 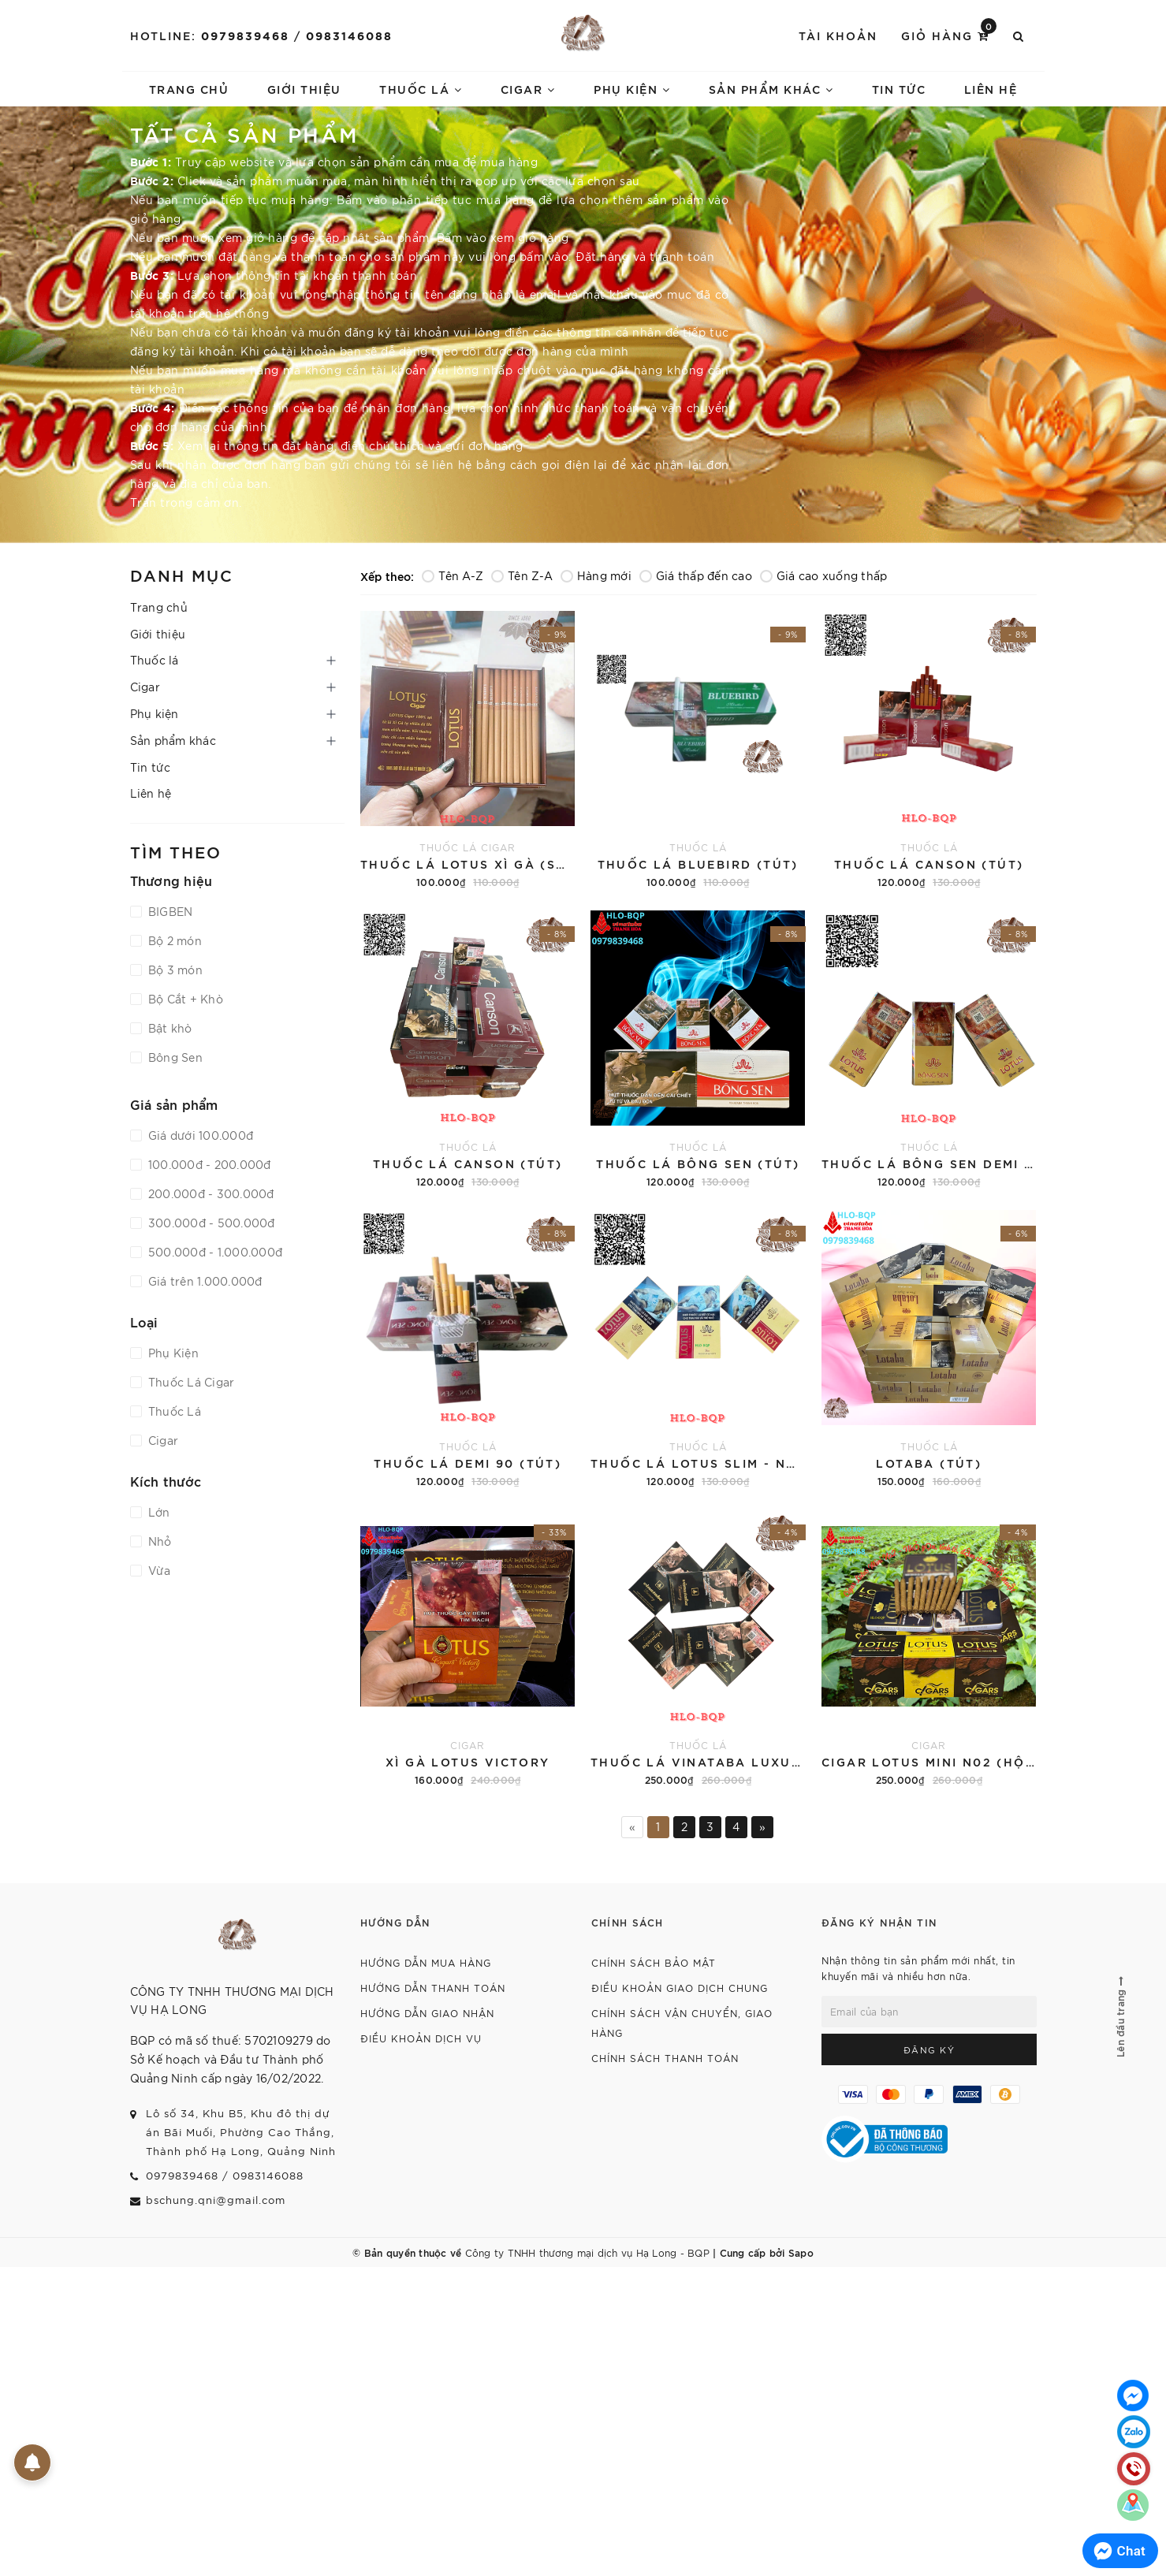 What do you see at coordinates (838, 35) in the screenshot?
I see `Tài khoản` at bounding box center [838, 35].